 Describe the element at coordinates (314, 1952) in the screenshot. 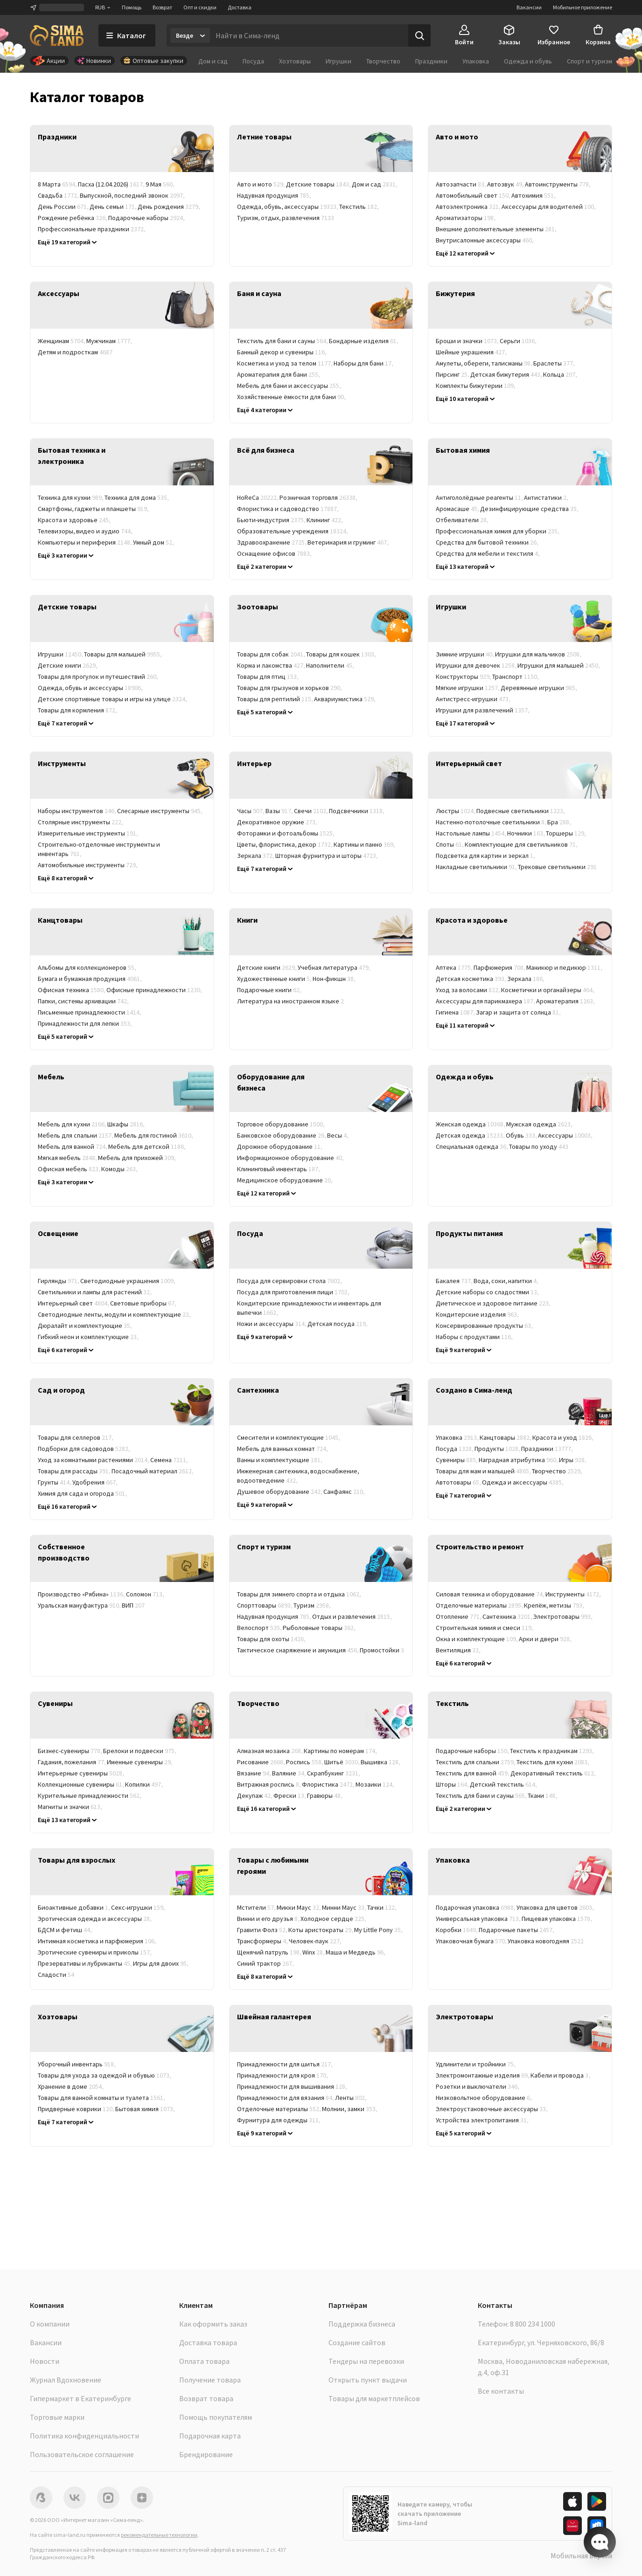

I see `Winx [link]` at that location.